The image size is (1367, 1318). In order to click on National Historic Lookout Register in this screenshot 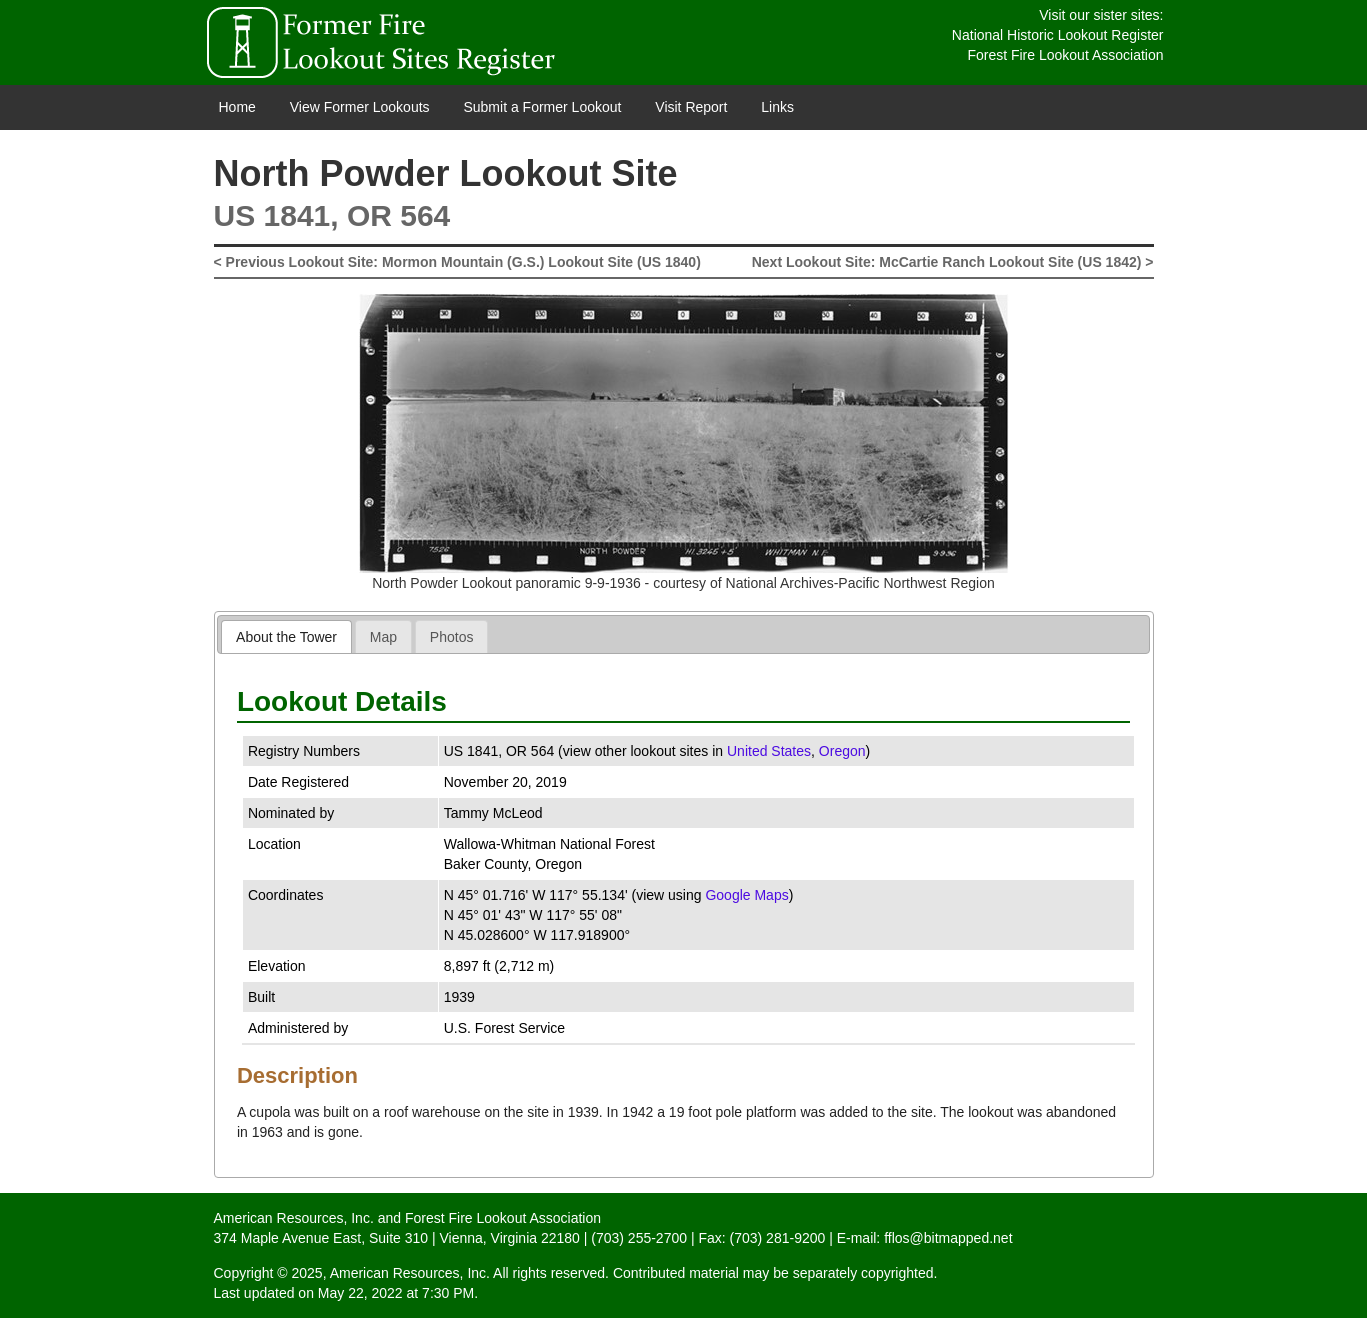, I will do `click(1058, 35)`.